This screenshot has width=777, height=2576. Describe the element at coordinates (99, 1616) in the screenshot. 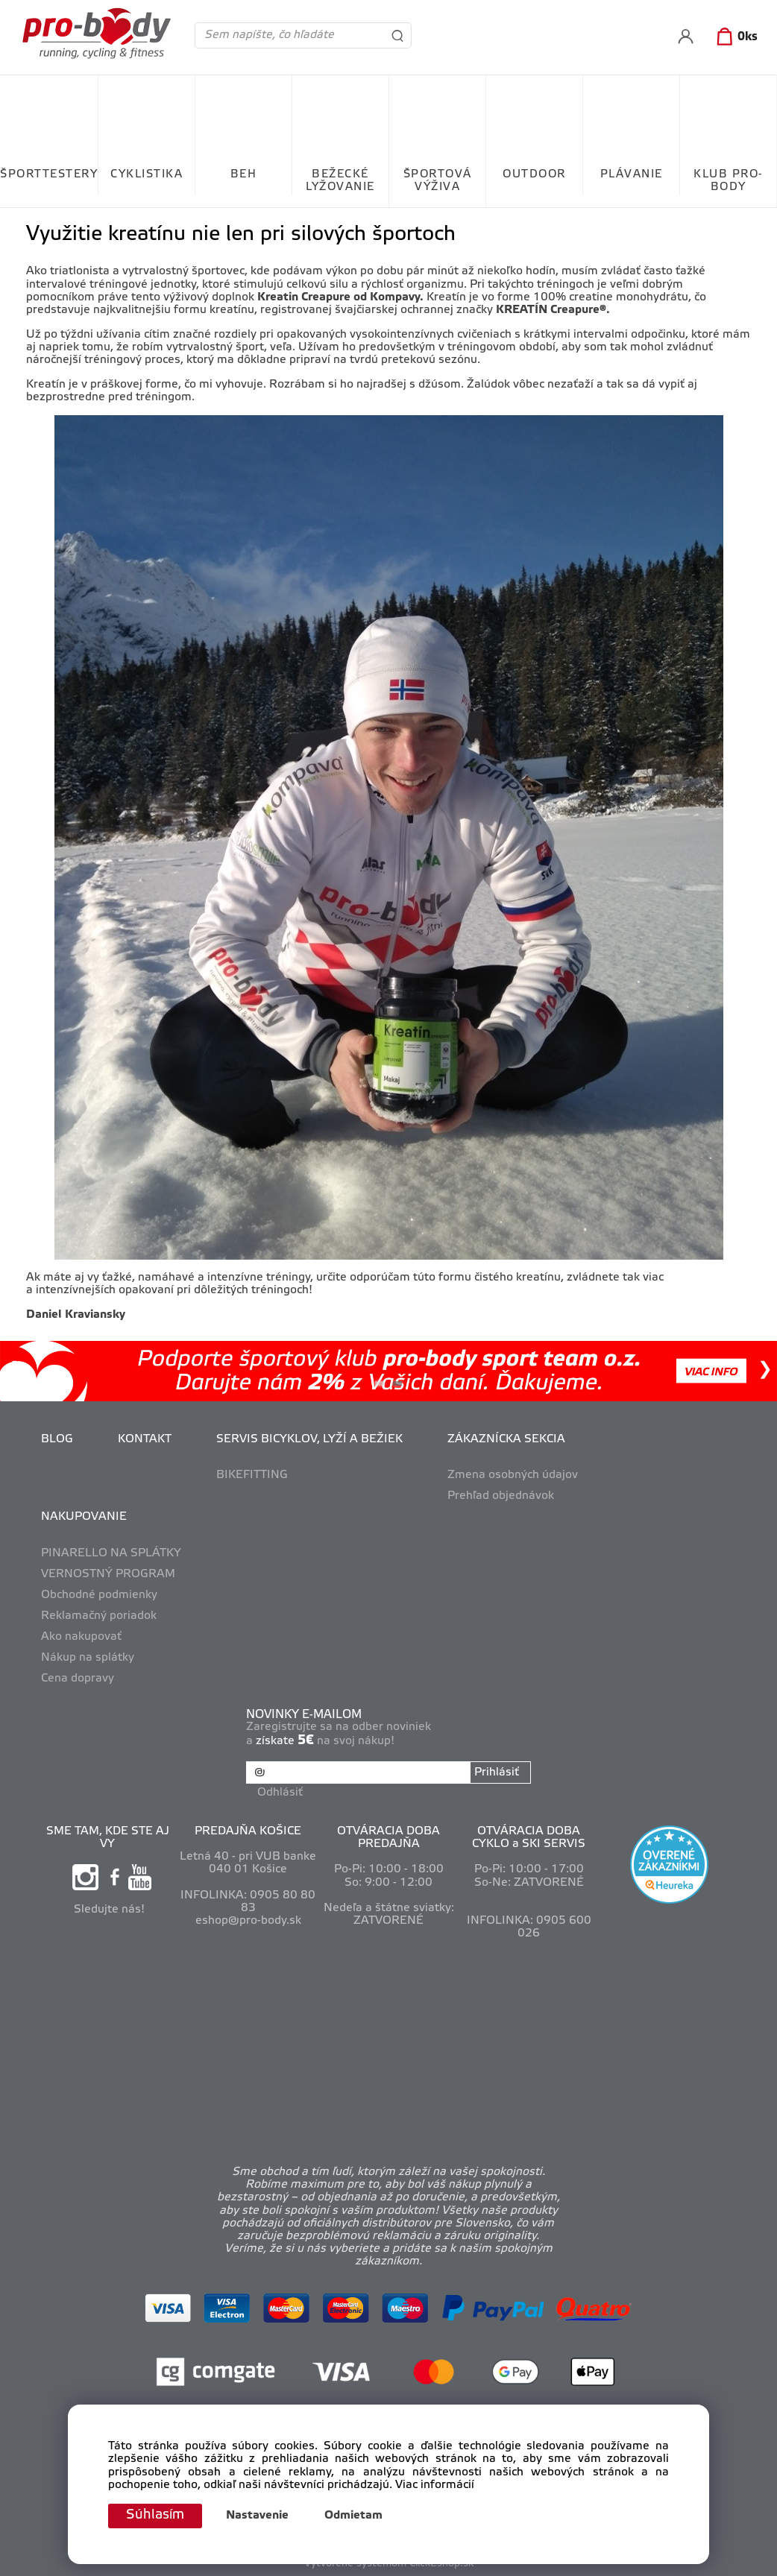

I see `Reklamačný poriadok` at that location.